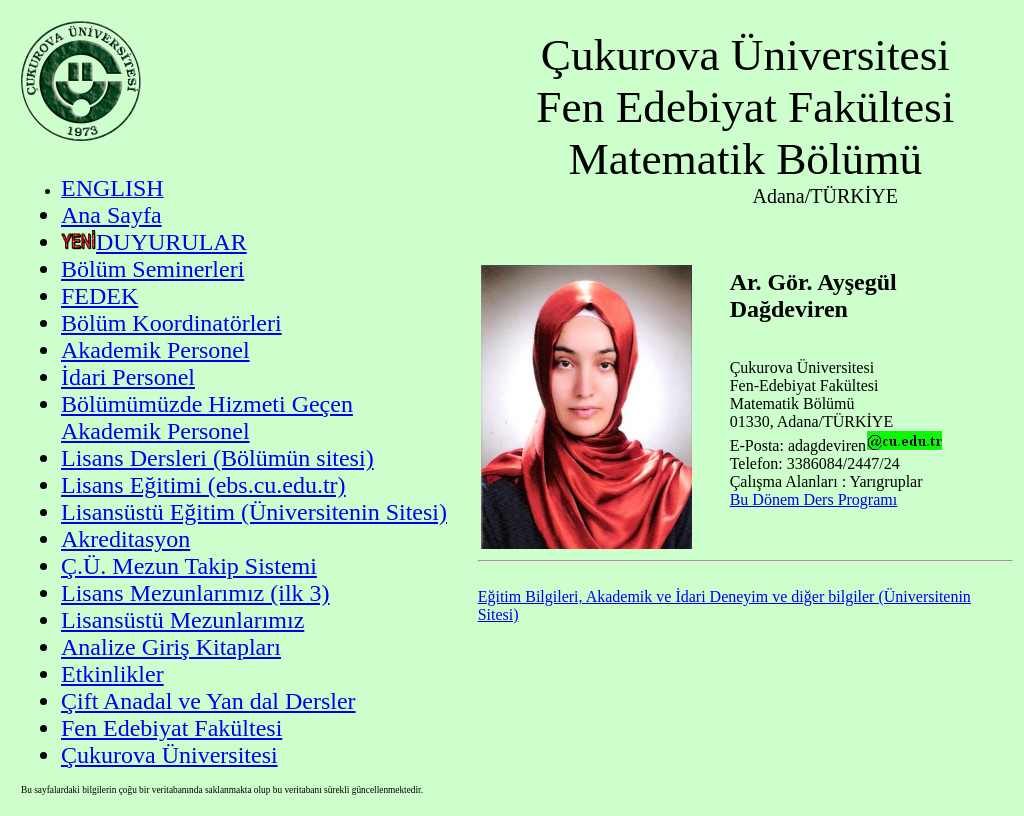 This screenshot has height=816, width=1024. I want to click on DUYURULAR, so click(171, 242).